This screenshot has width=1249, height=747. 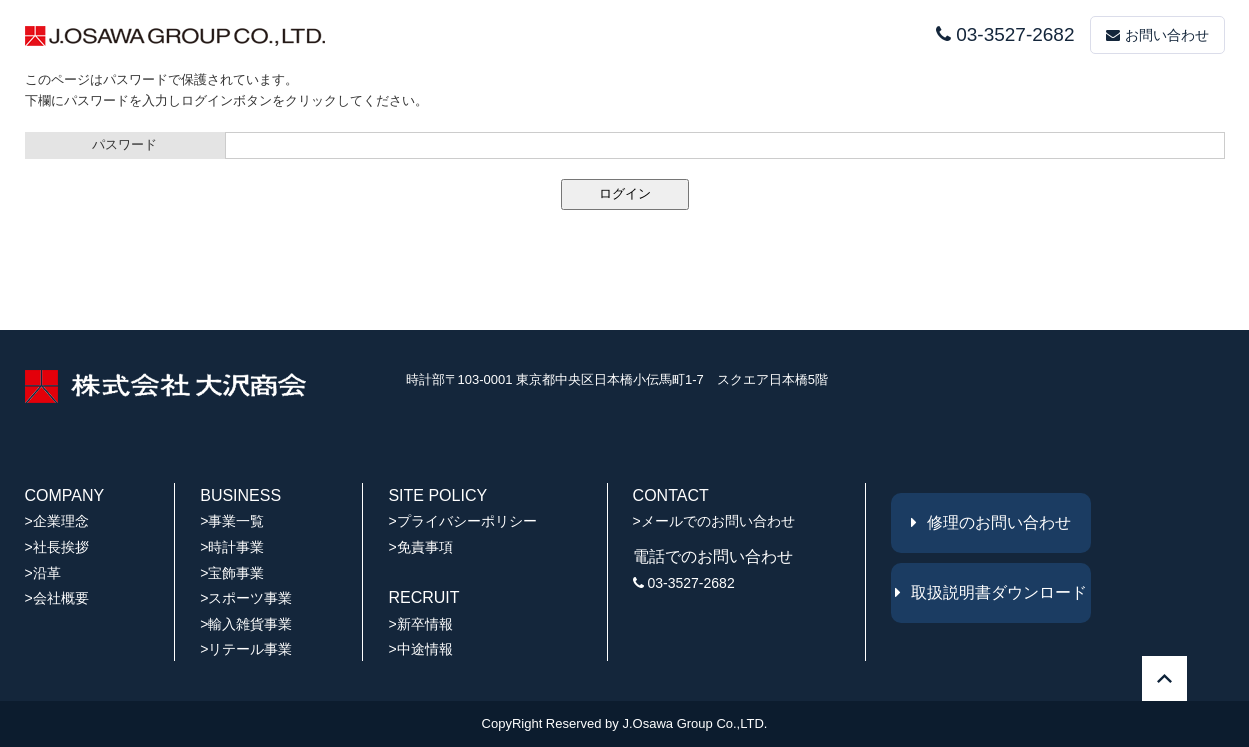 I want to click on 取扱説明書ダウンロード, so click(x=991, y=592).